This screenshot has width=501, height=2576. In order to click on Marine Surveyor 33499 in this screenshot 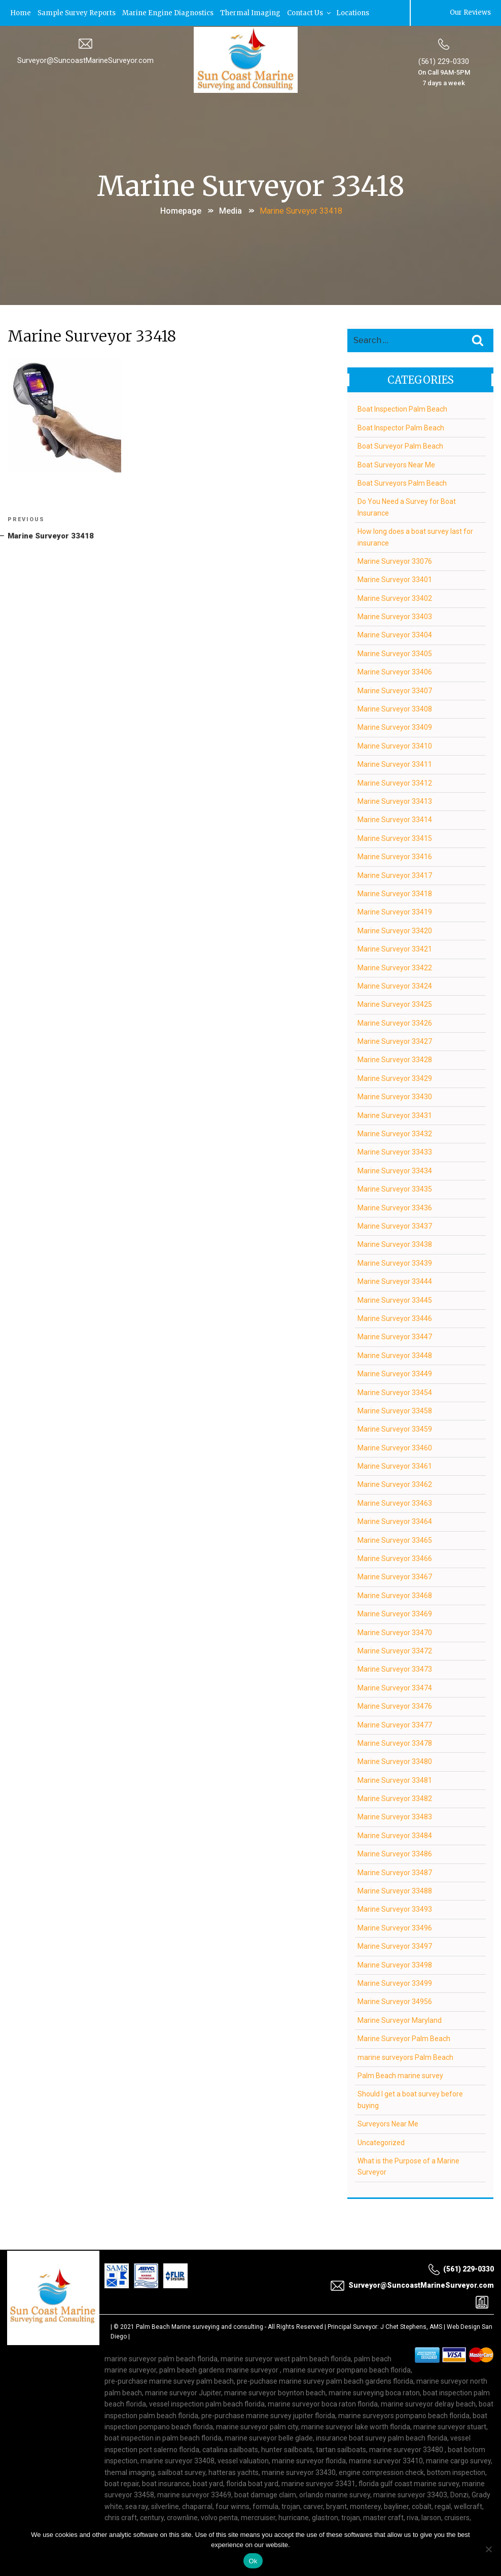, I will do `click(394, 1982)`.